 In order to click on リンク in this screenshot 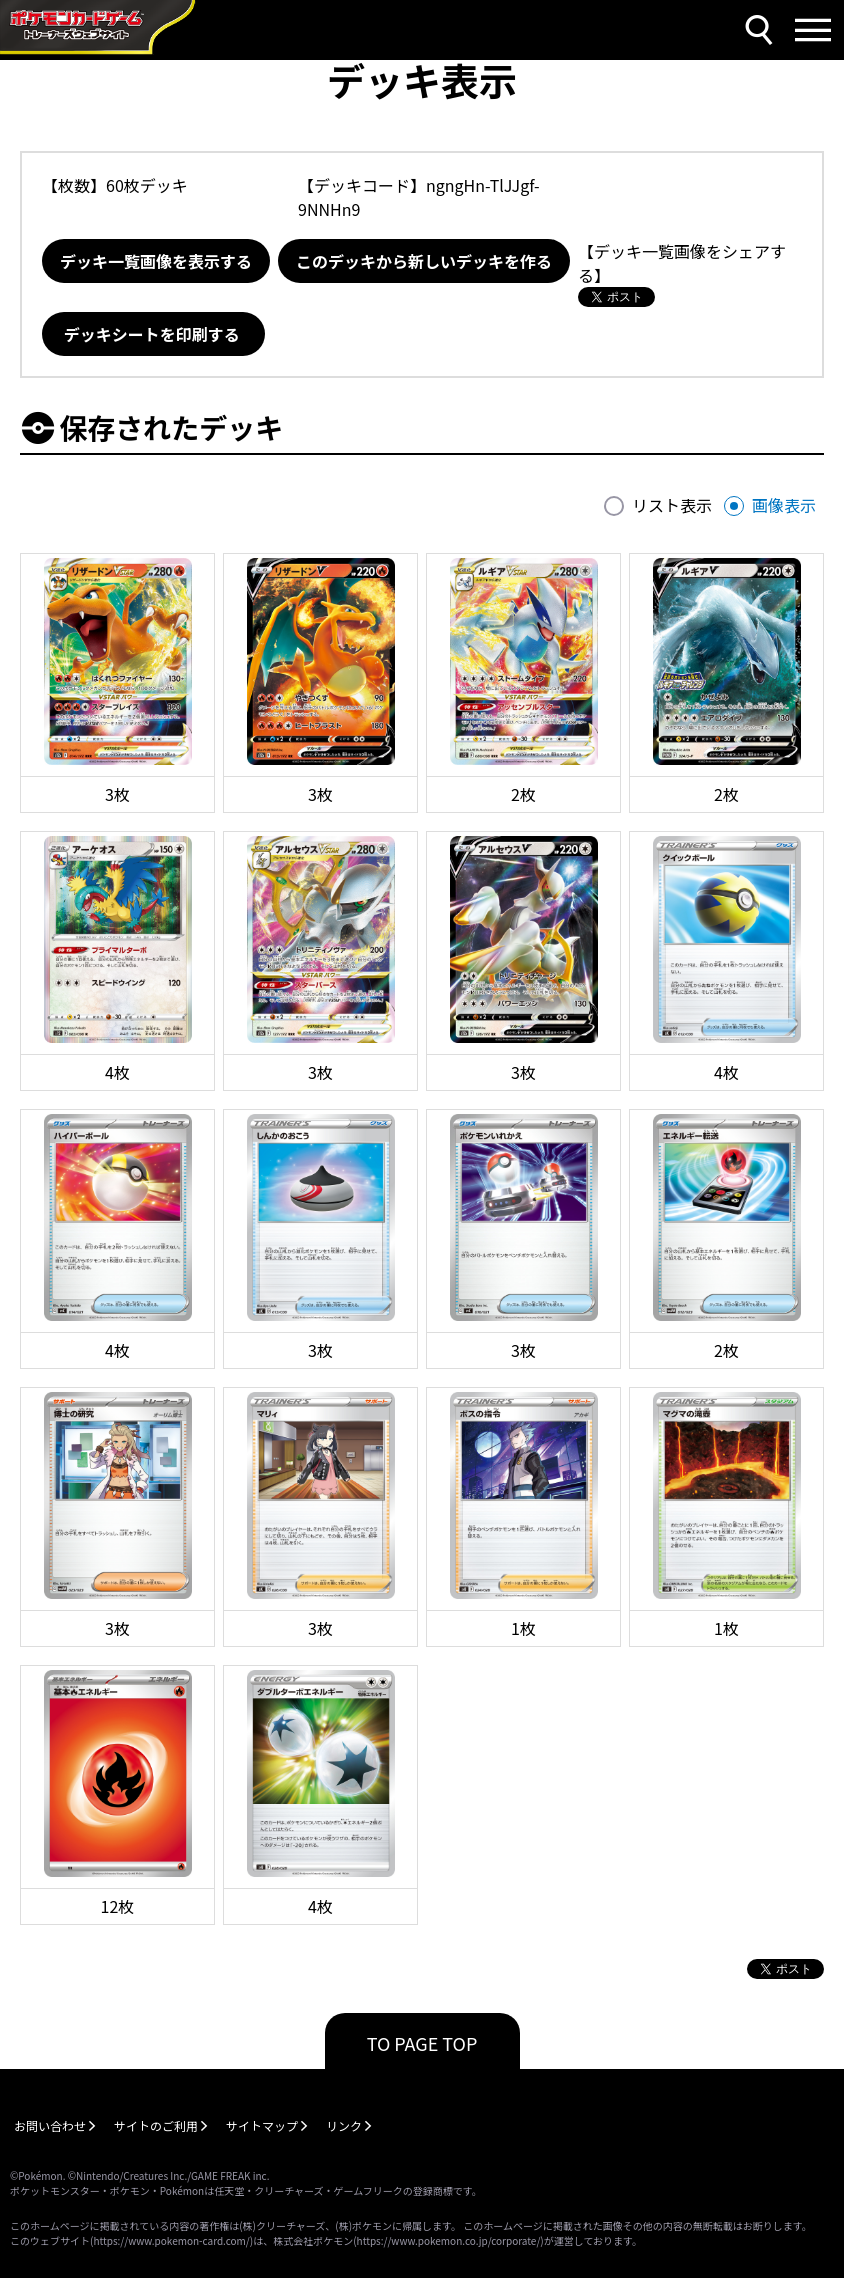, I will do `click(344, 2125)`.